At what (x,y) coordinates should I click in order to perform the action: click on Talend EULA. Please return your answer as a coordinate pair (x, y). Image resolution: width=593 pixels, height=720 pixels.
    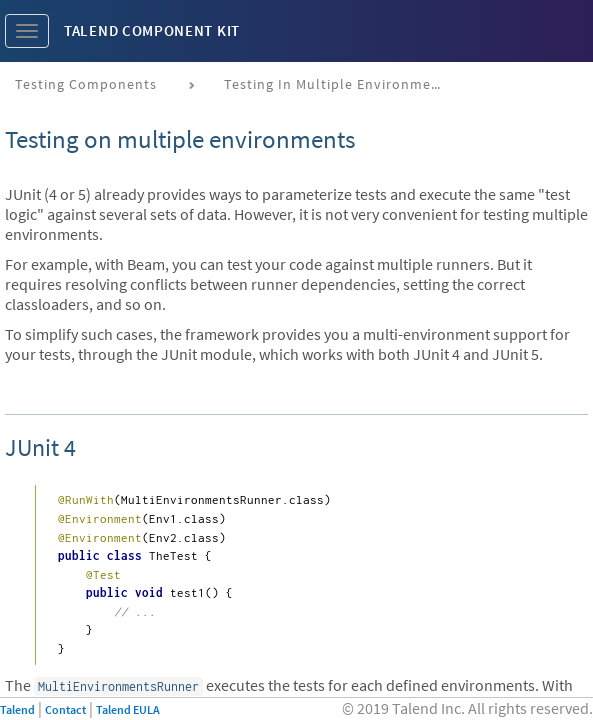
    Looking at the image, I should click on (128, 709).